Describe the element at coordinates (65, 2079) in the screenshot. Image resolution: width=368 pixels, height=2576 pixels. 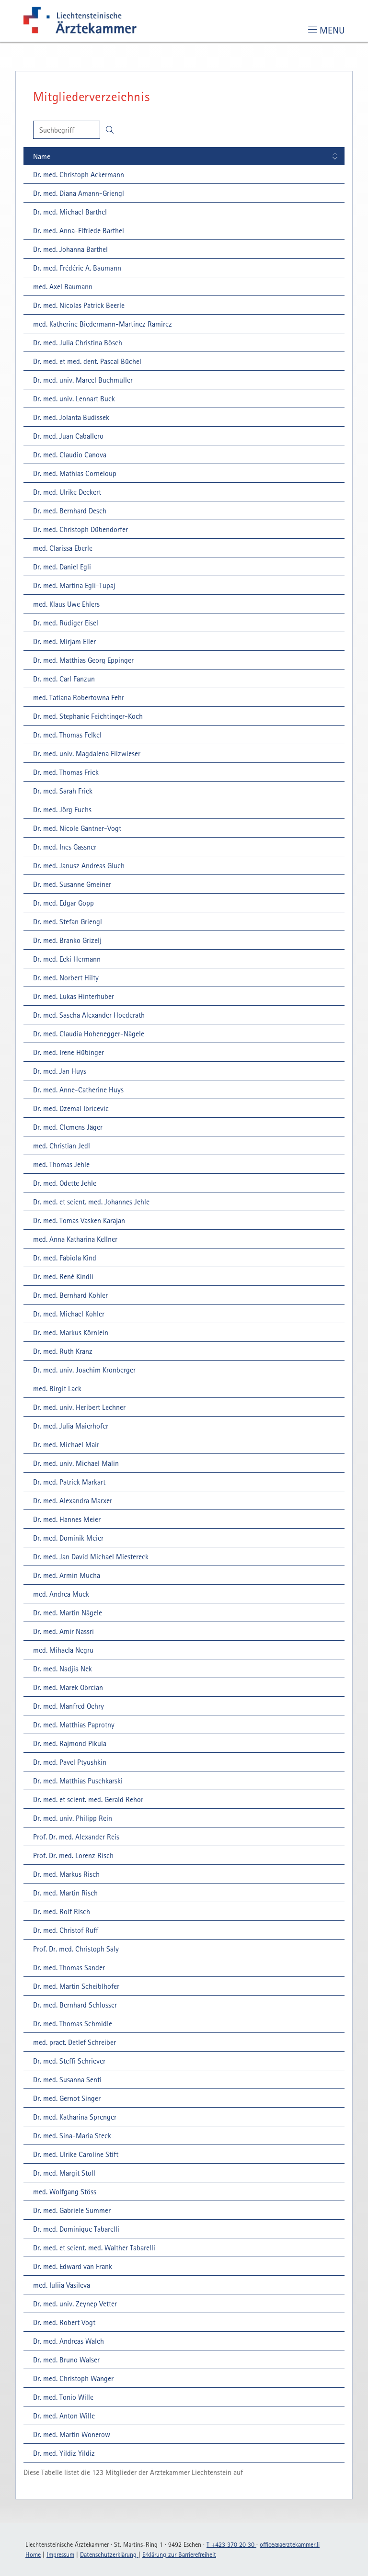
I see `[Dr. med. Susanna Senti: Details einblenden]` at that location.